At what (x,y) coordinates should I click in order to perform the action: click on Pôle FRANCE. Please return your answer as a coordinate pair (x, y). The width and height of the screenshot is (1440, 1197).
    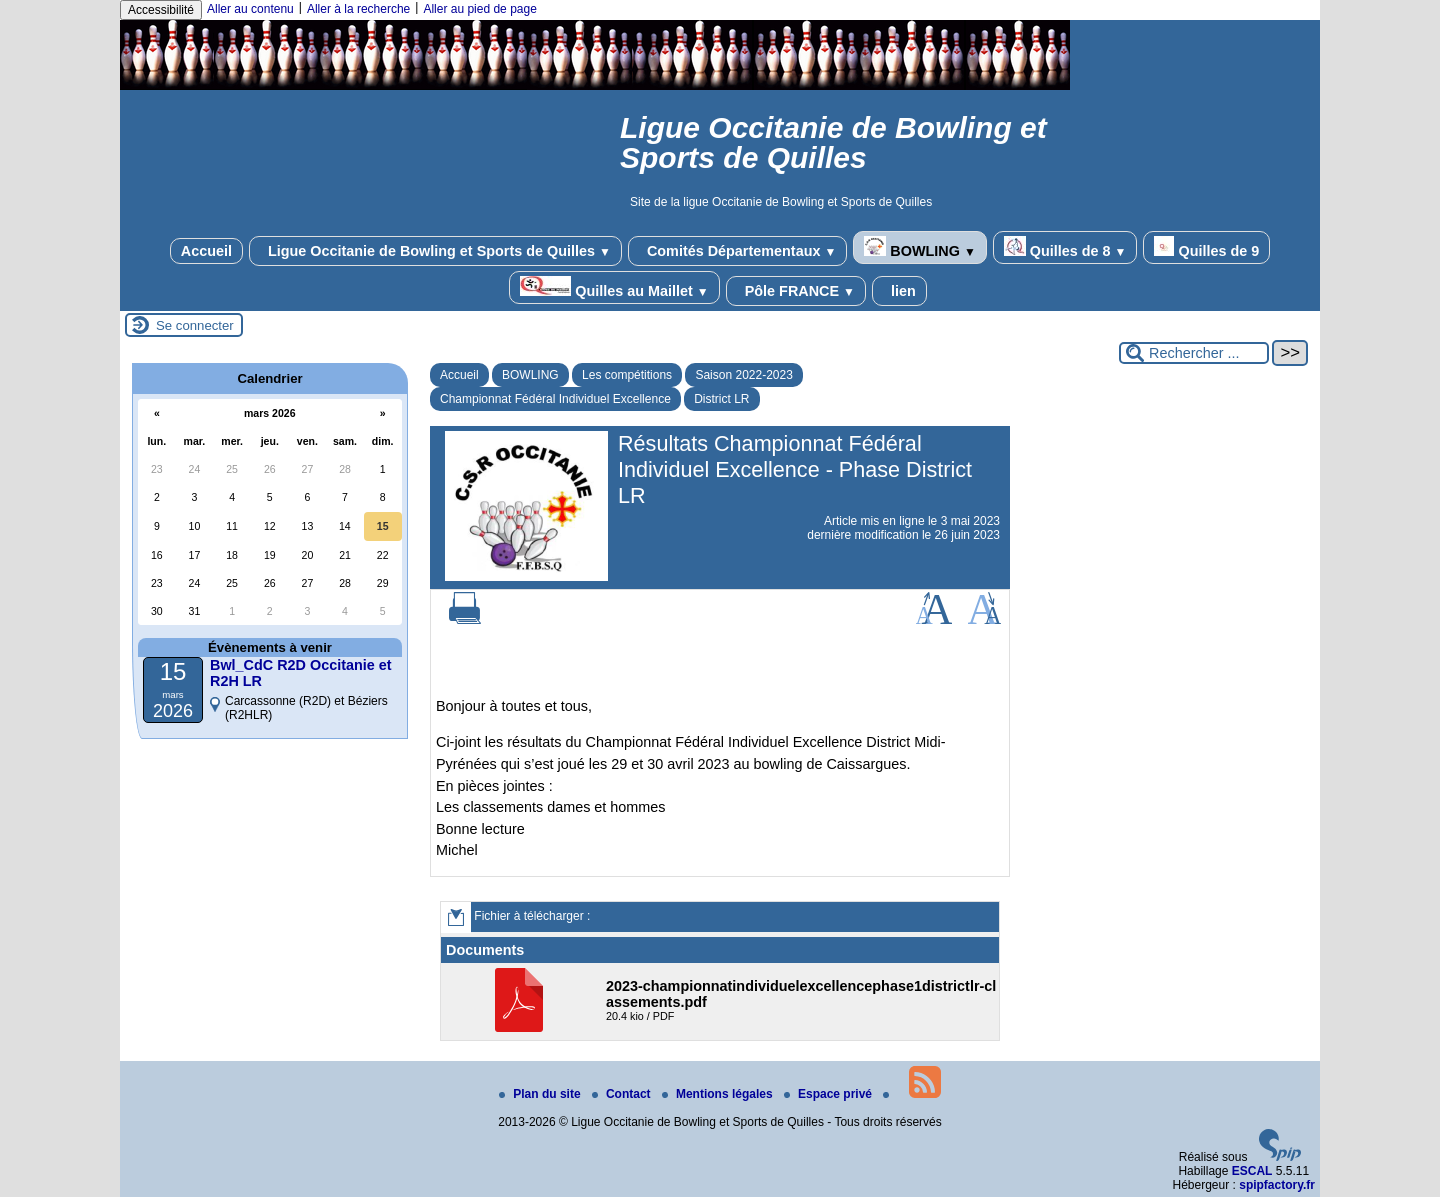
    Looking at the image, I should click on (796, 291).